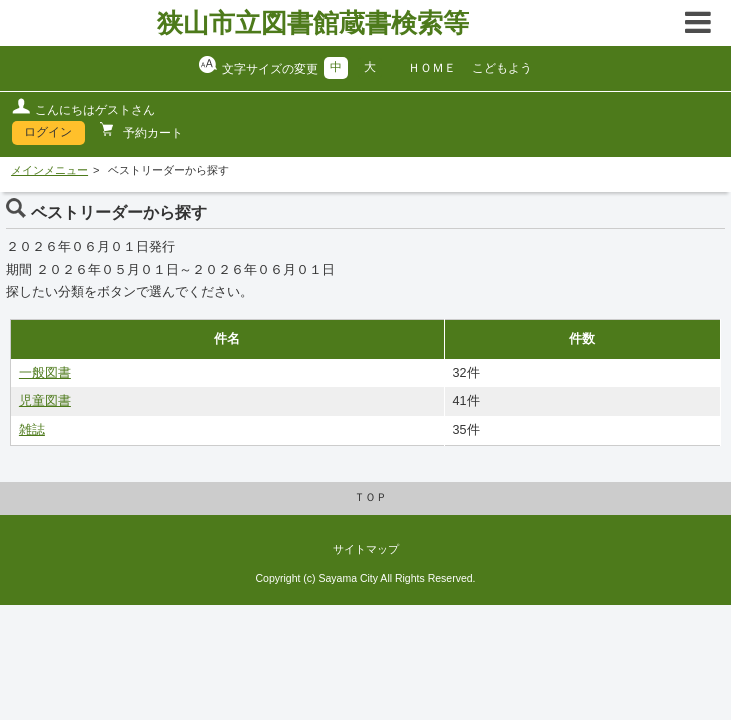  I want to click on 狭山市立図書館蔵書検索等, so click(313, 23).